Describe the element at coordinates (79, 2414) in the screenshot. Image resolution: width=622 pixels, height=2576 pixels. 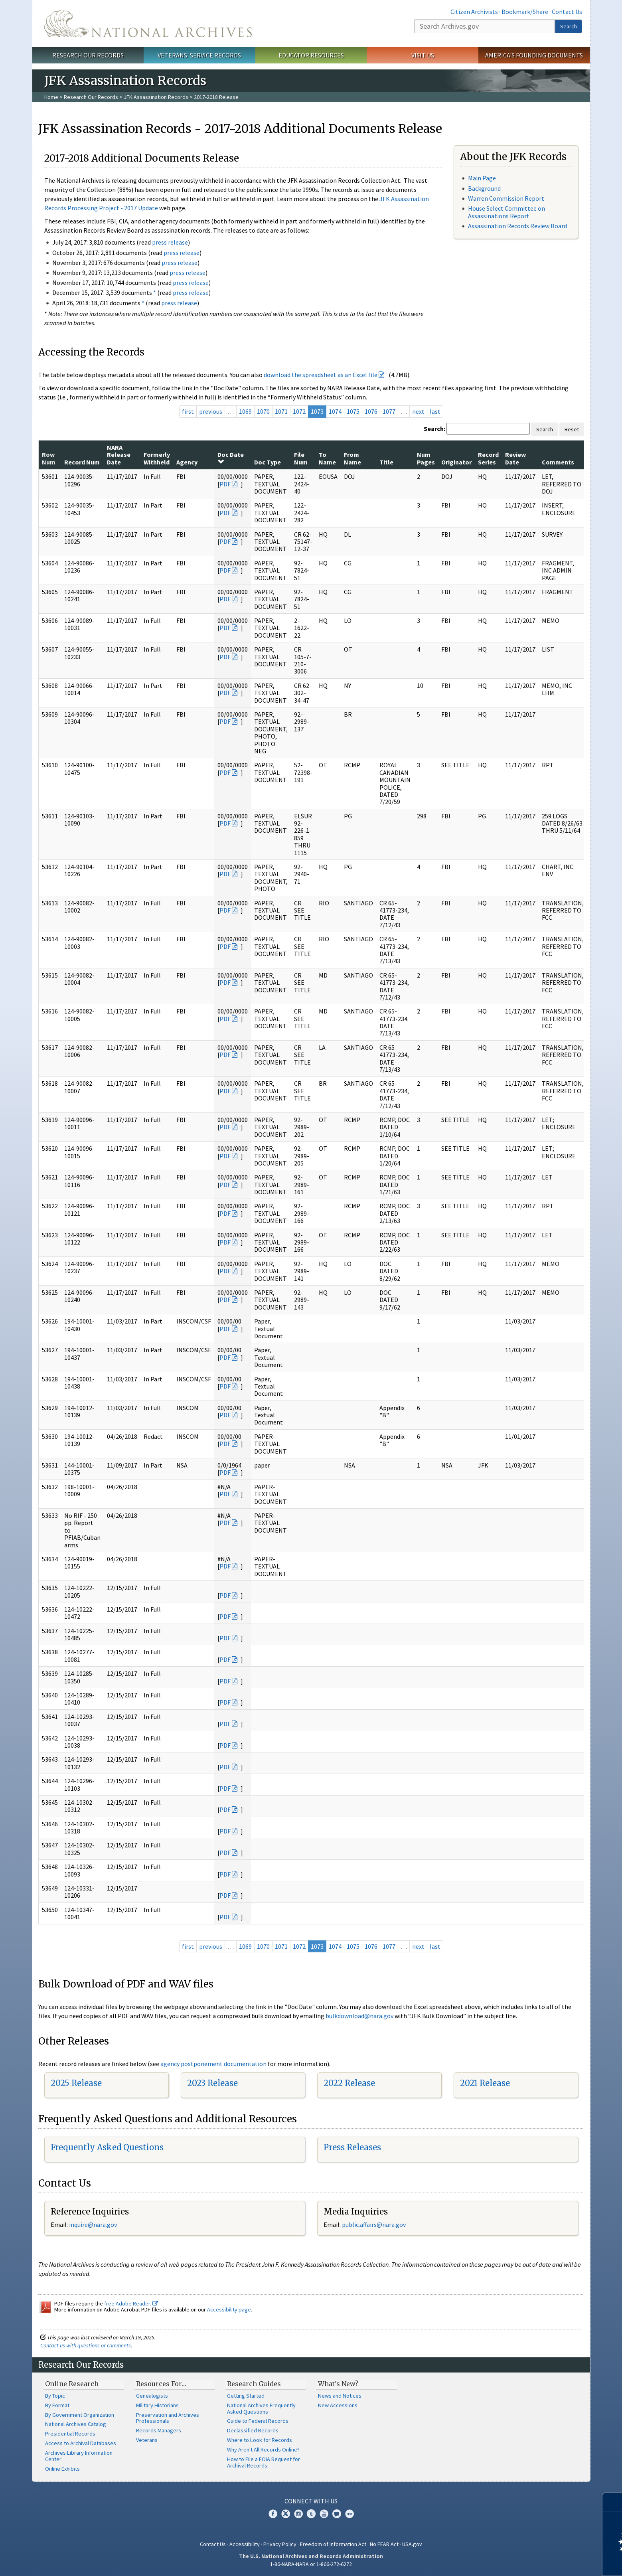
I see `By Government Organization` at that location.